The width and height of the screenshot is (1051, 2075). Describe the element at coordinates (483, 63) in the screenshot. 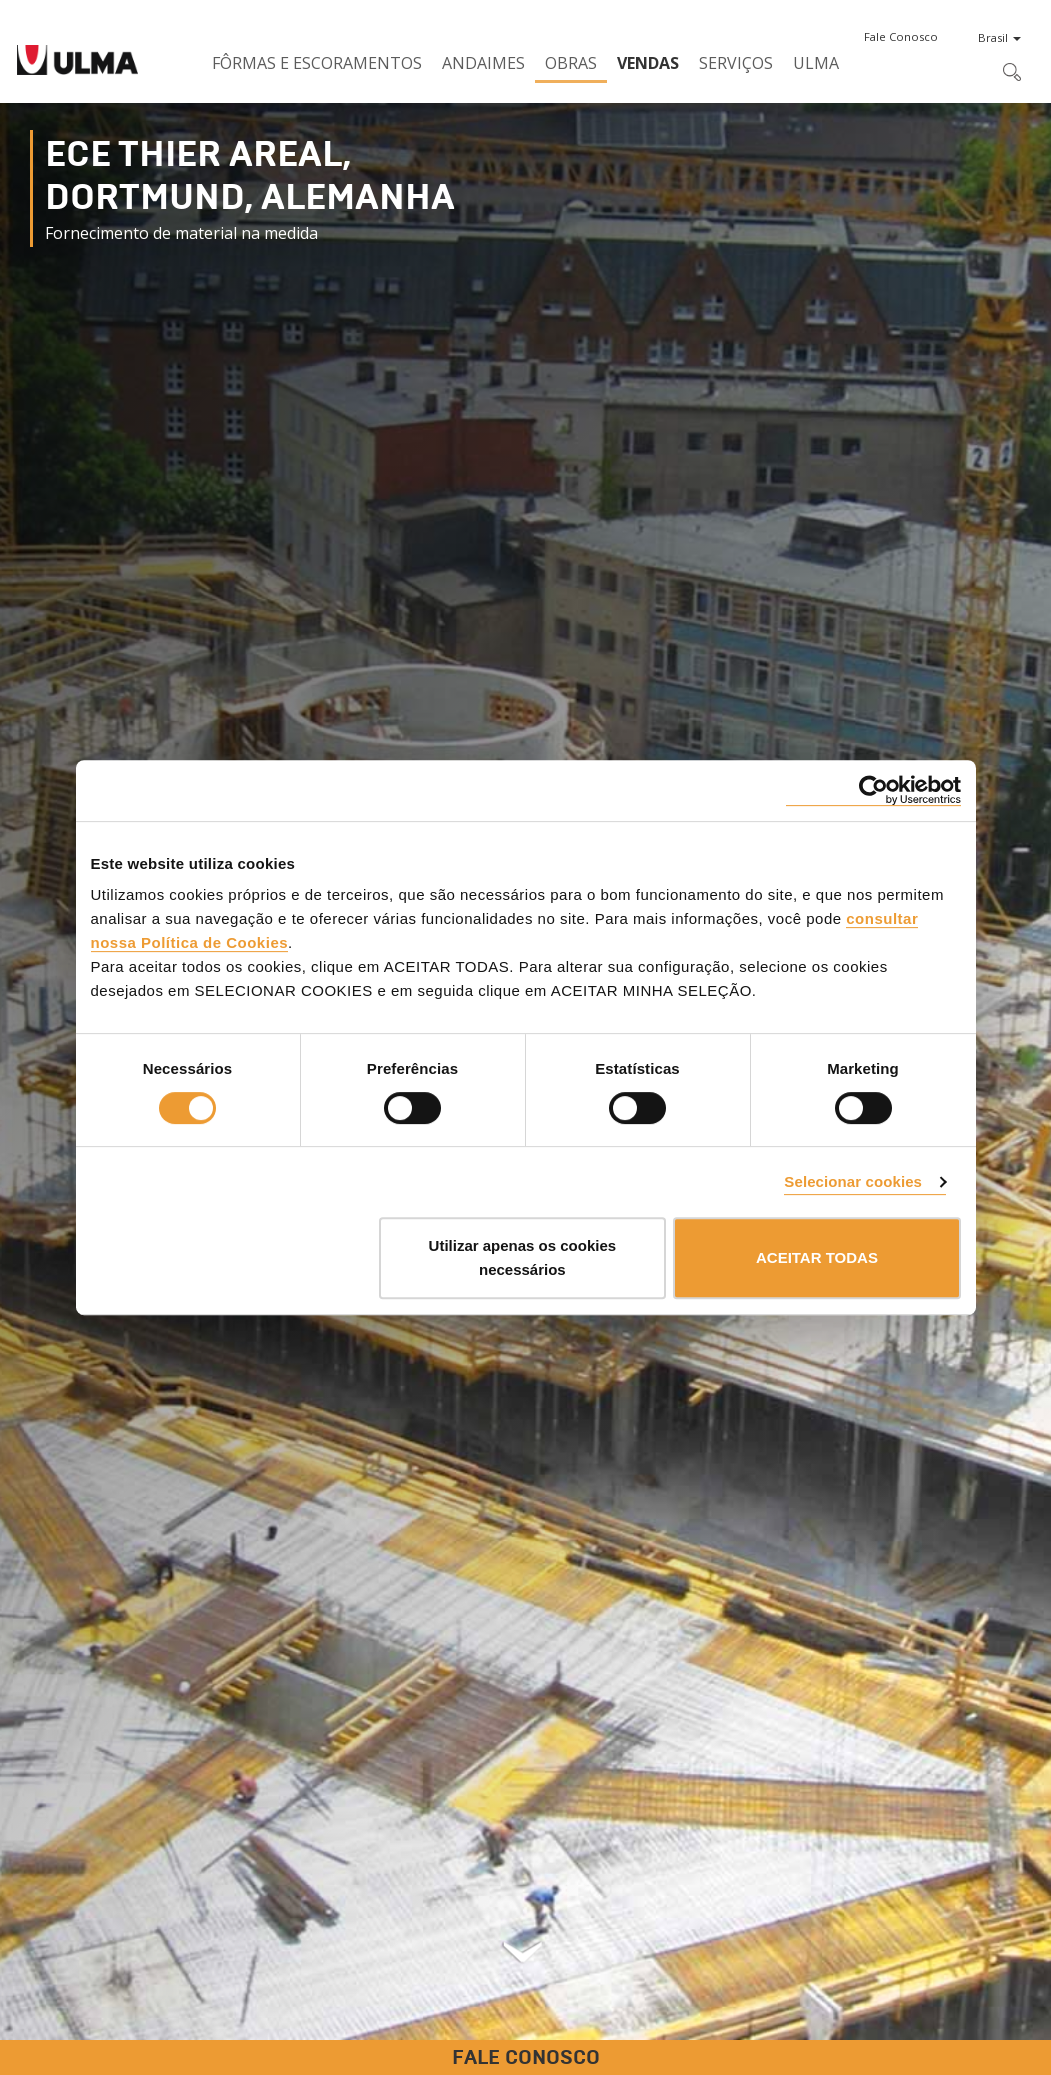

I see `Andaimes` at that location.